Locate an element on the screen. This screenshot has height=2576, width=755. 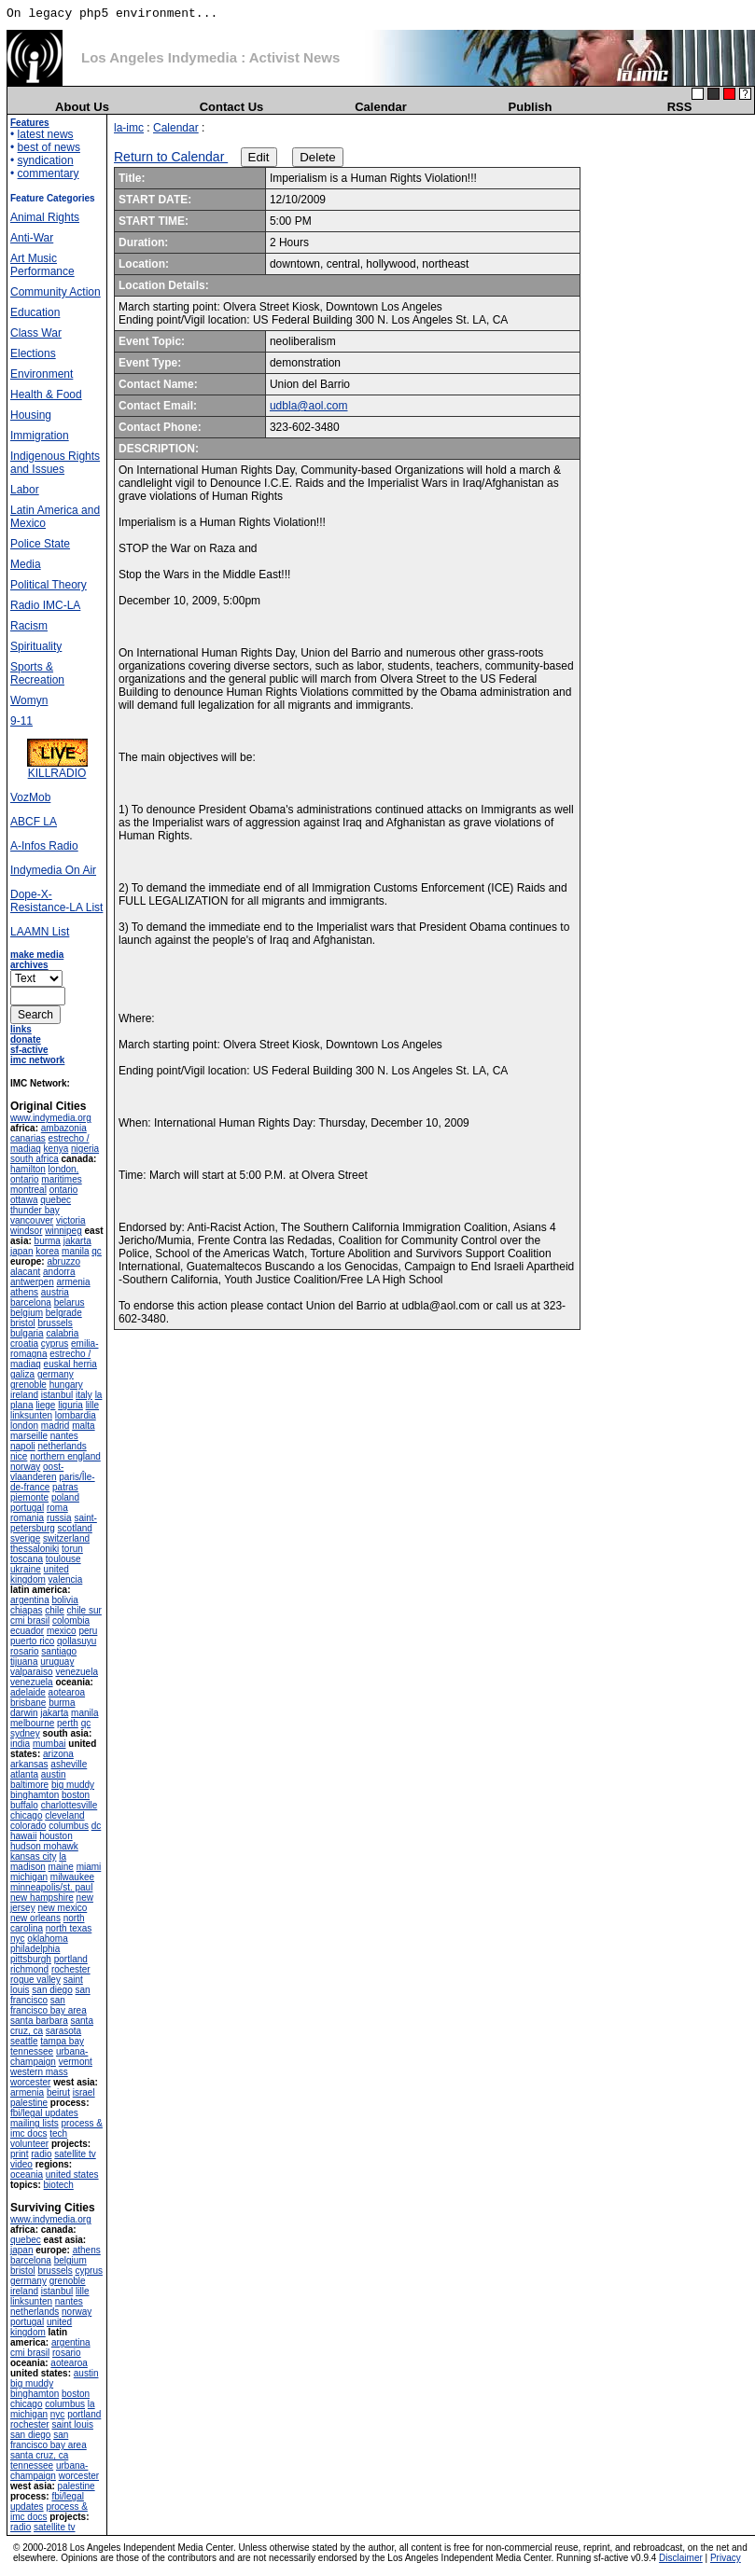
vancouver is located at coordinates (31, 1220).